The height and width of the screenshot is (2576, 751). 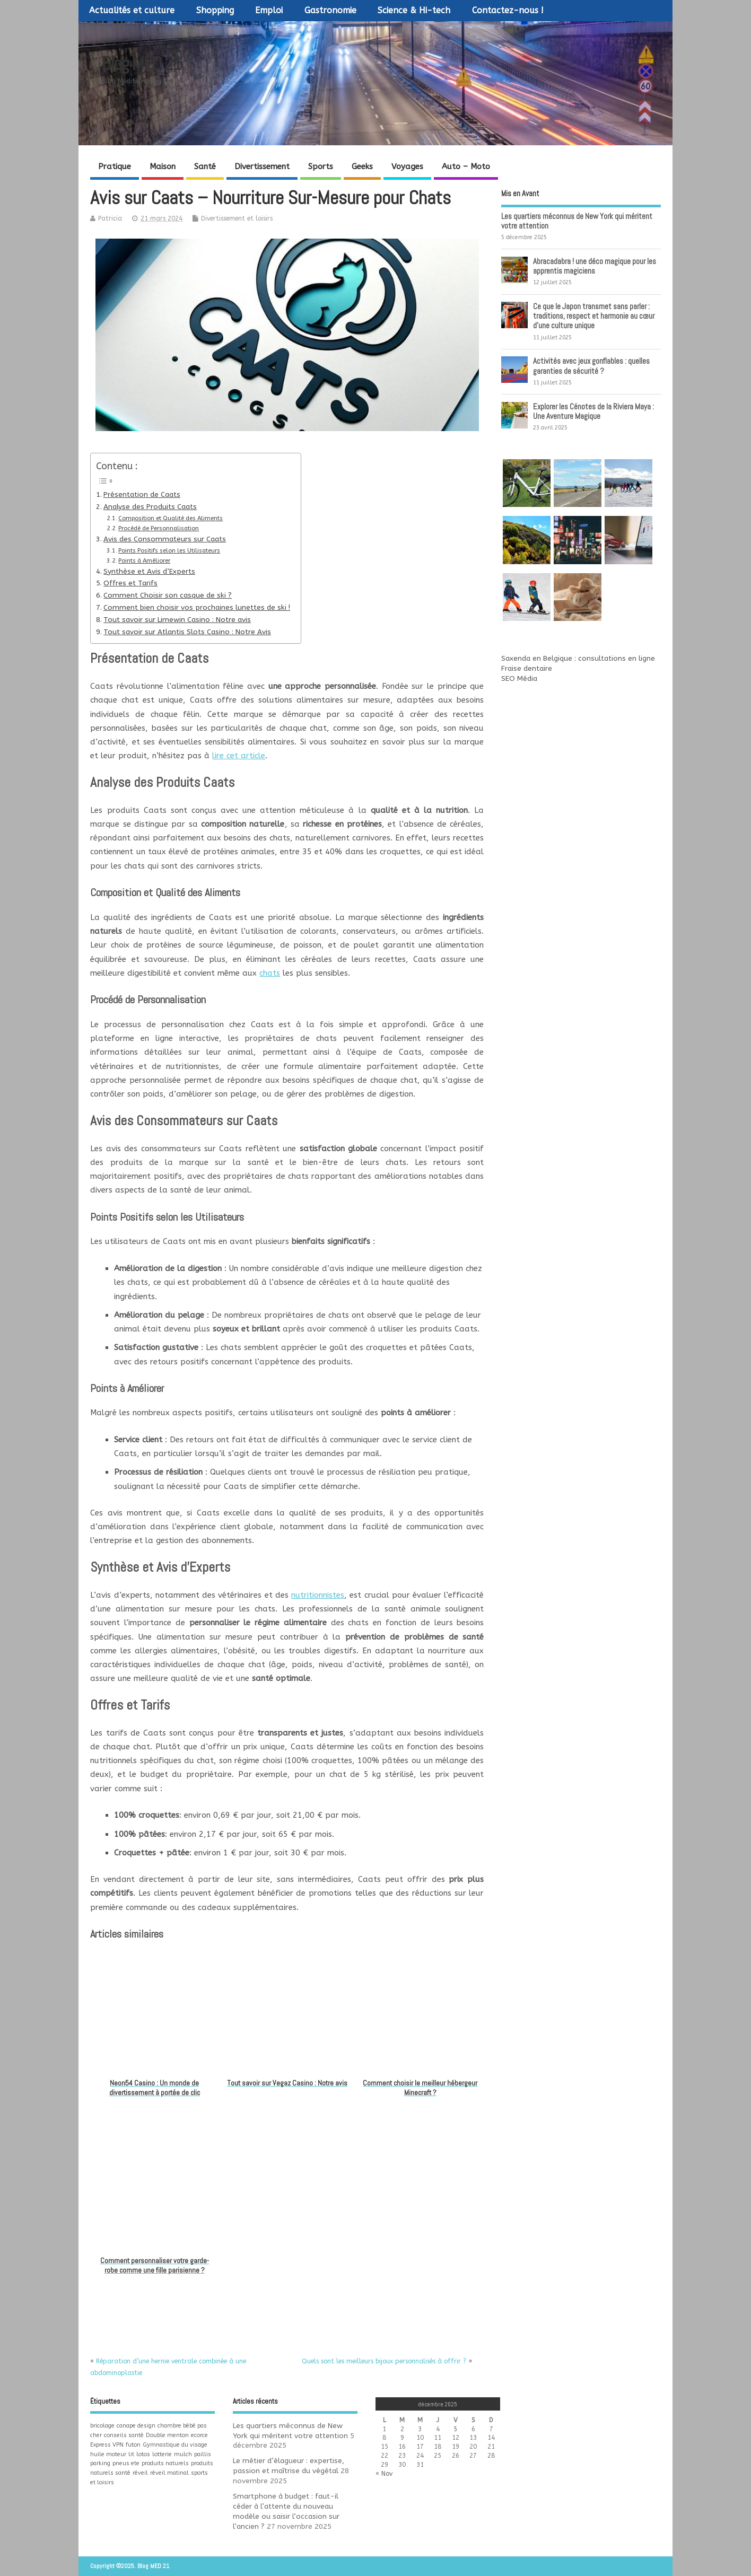 I want to click on parking [parking (1 élément)], so click(x=100, y=2463).